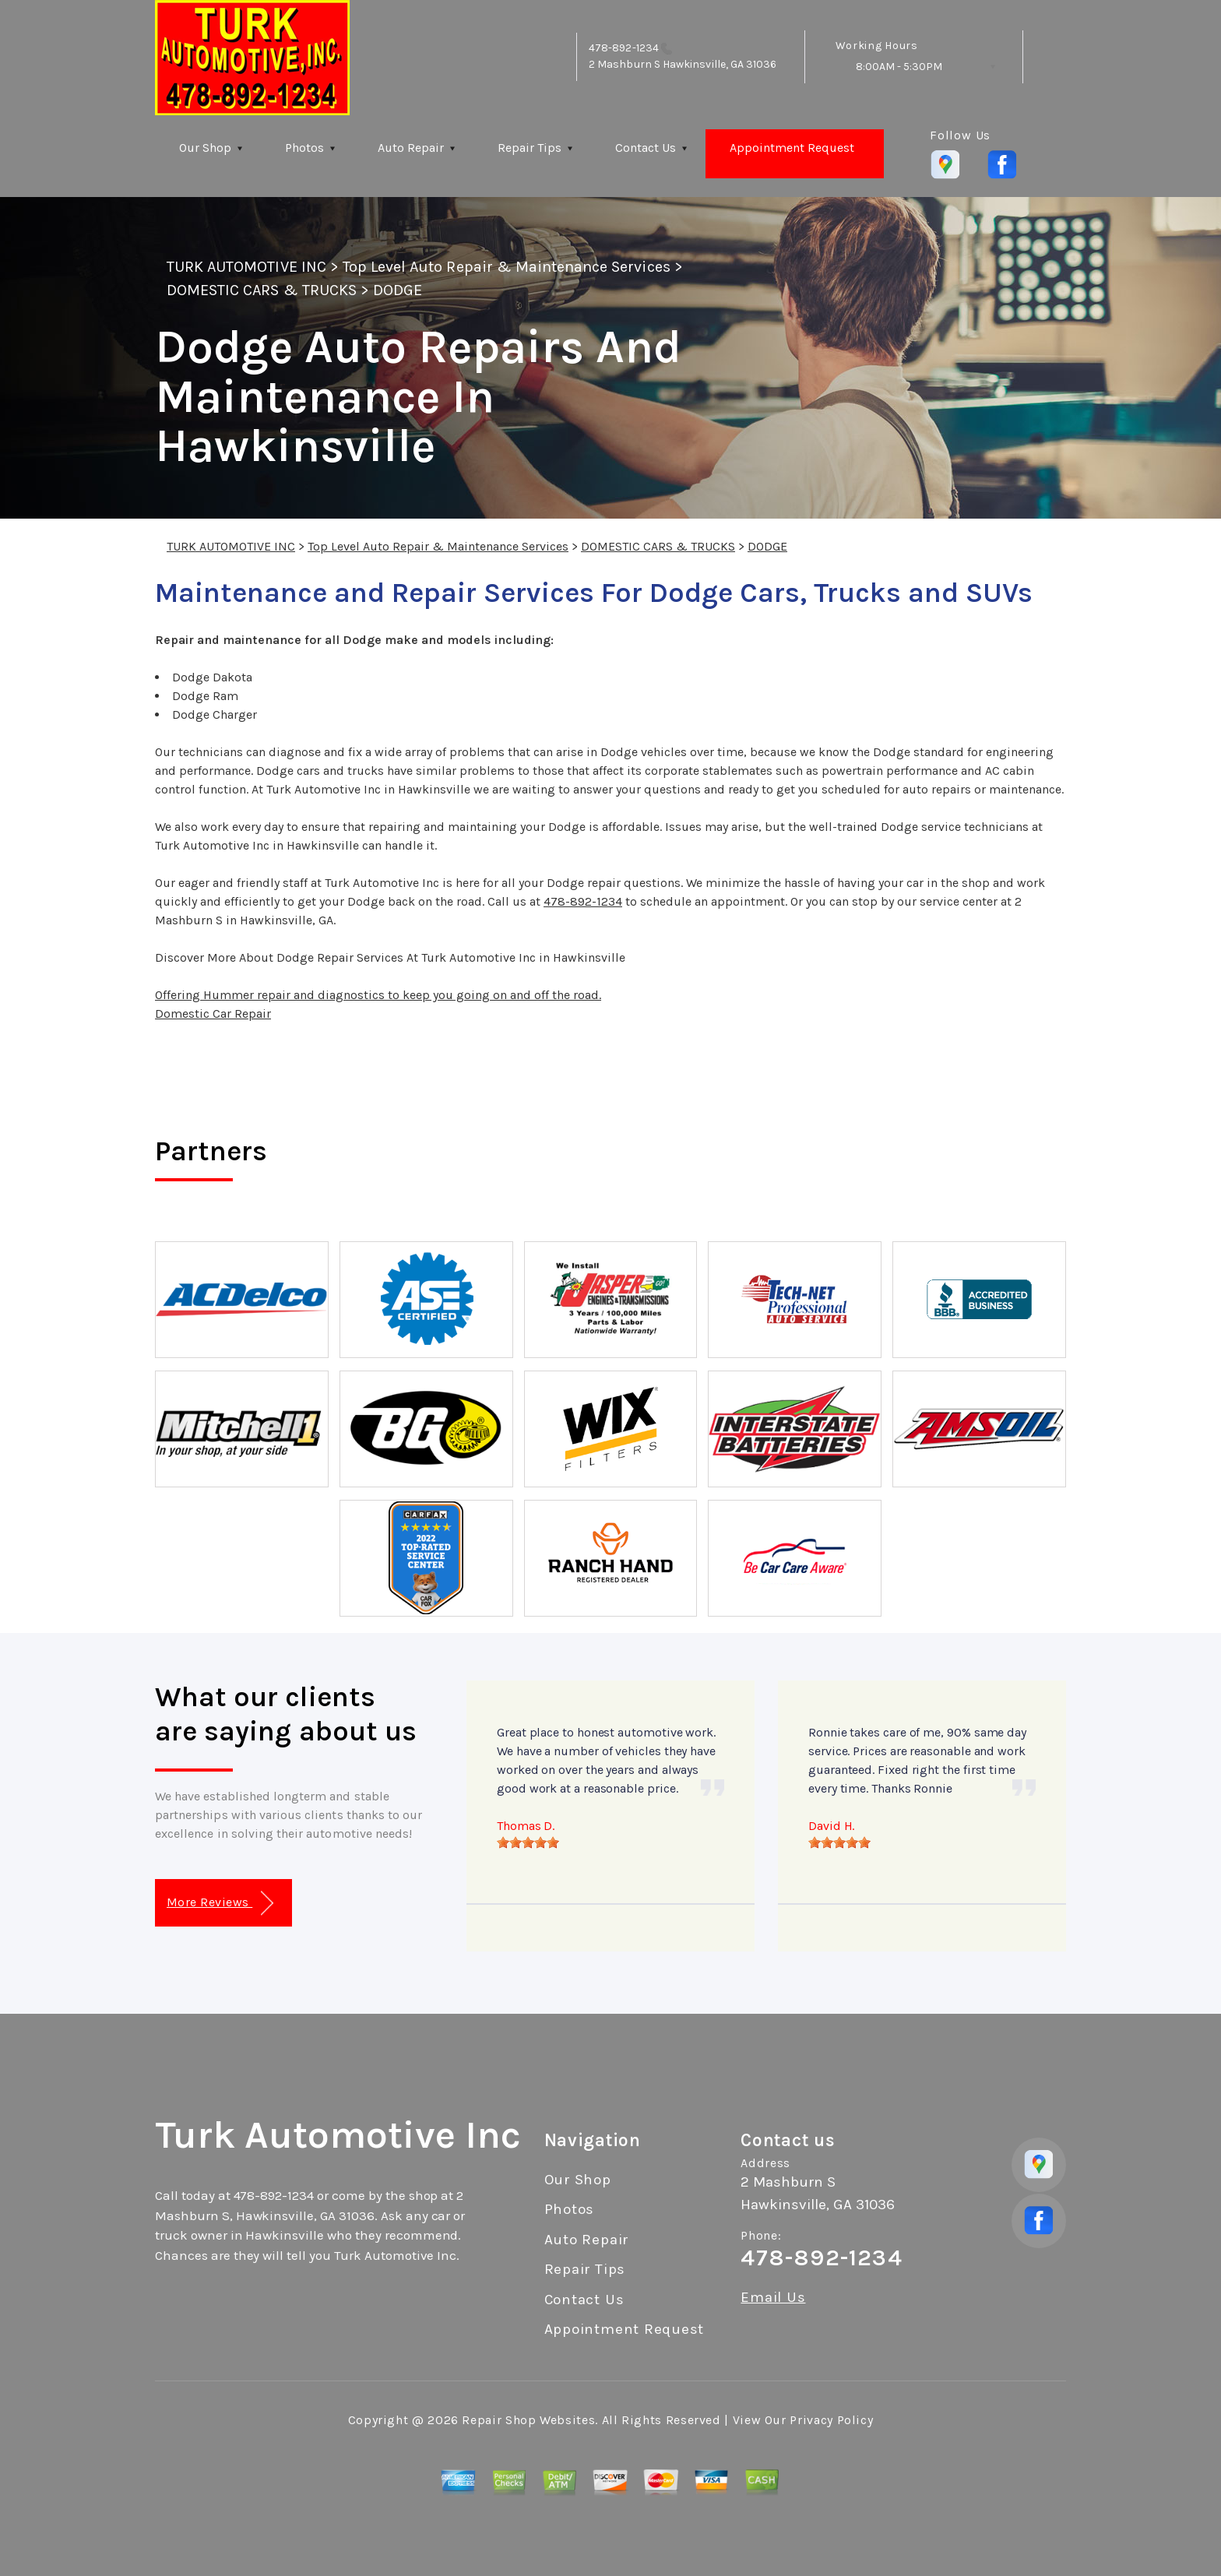 The image size is (1221, 2576). Describe the element at coordinates (220, 1903) in the screenshot. I see `More Reviews` at that location.